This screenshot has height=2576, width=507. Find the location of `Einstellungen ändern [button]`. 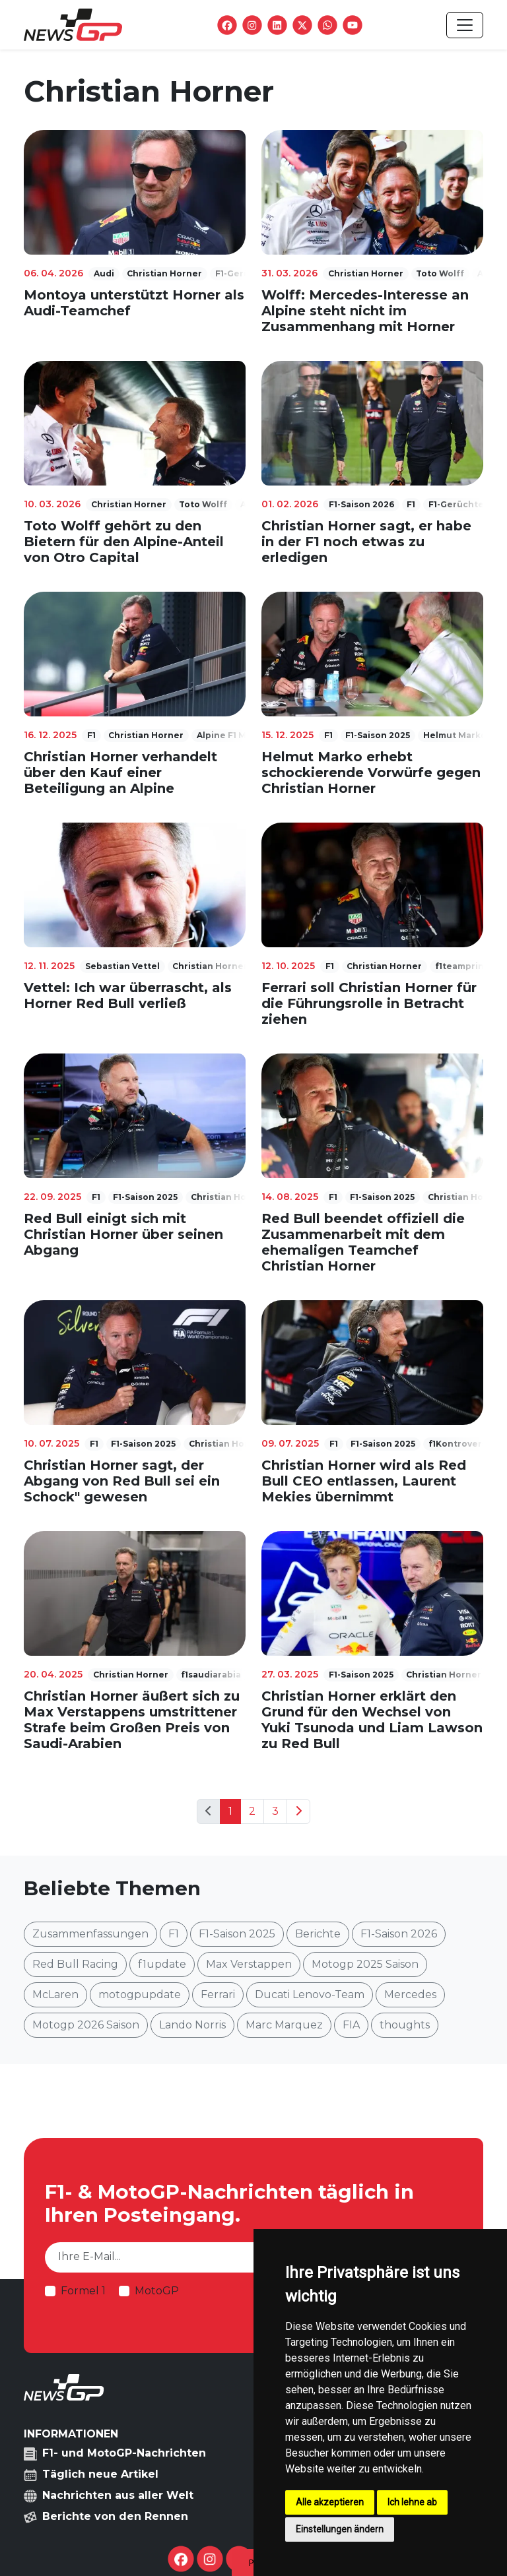

Einstellungen ändern [button] is located at coordinates (340, 2529).